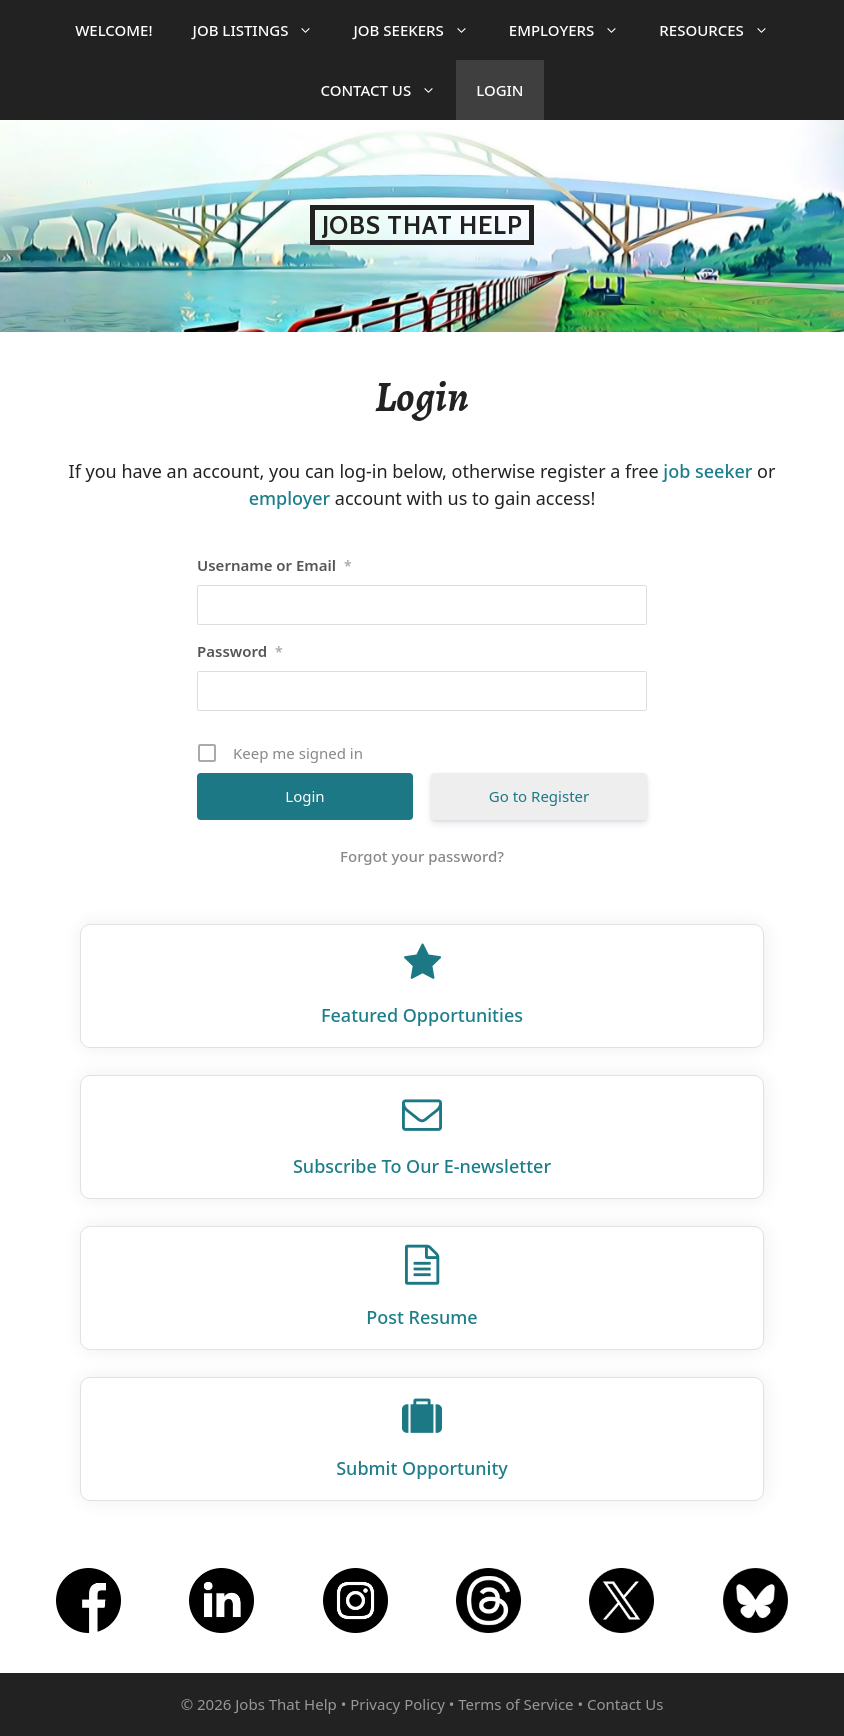  I want to click on job seeker, so click(707, 471).